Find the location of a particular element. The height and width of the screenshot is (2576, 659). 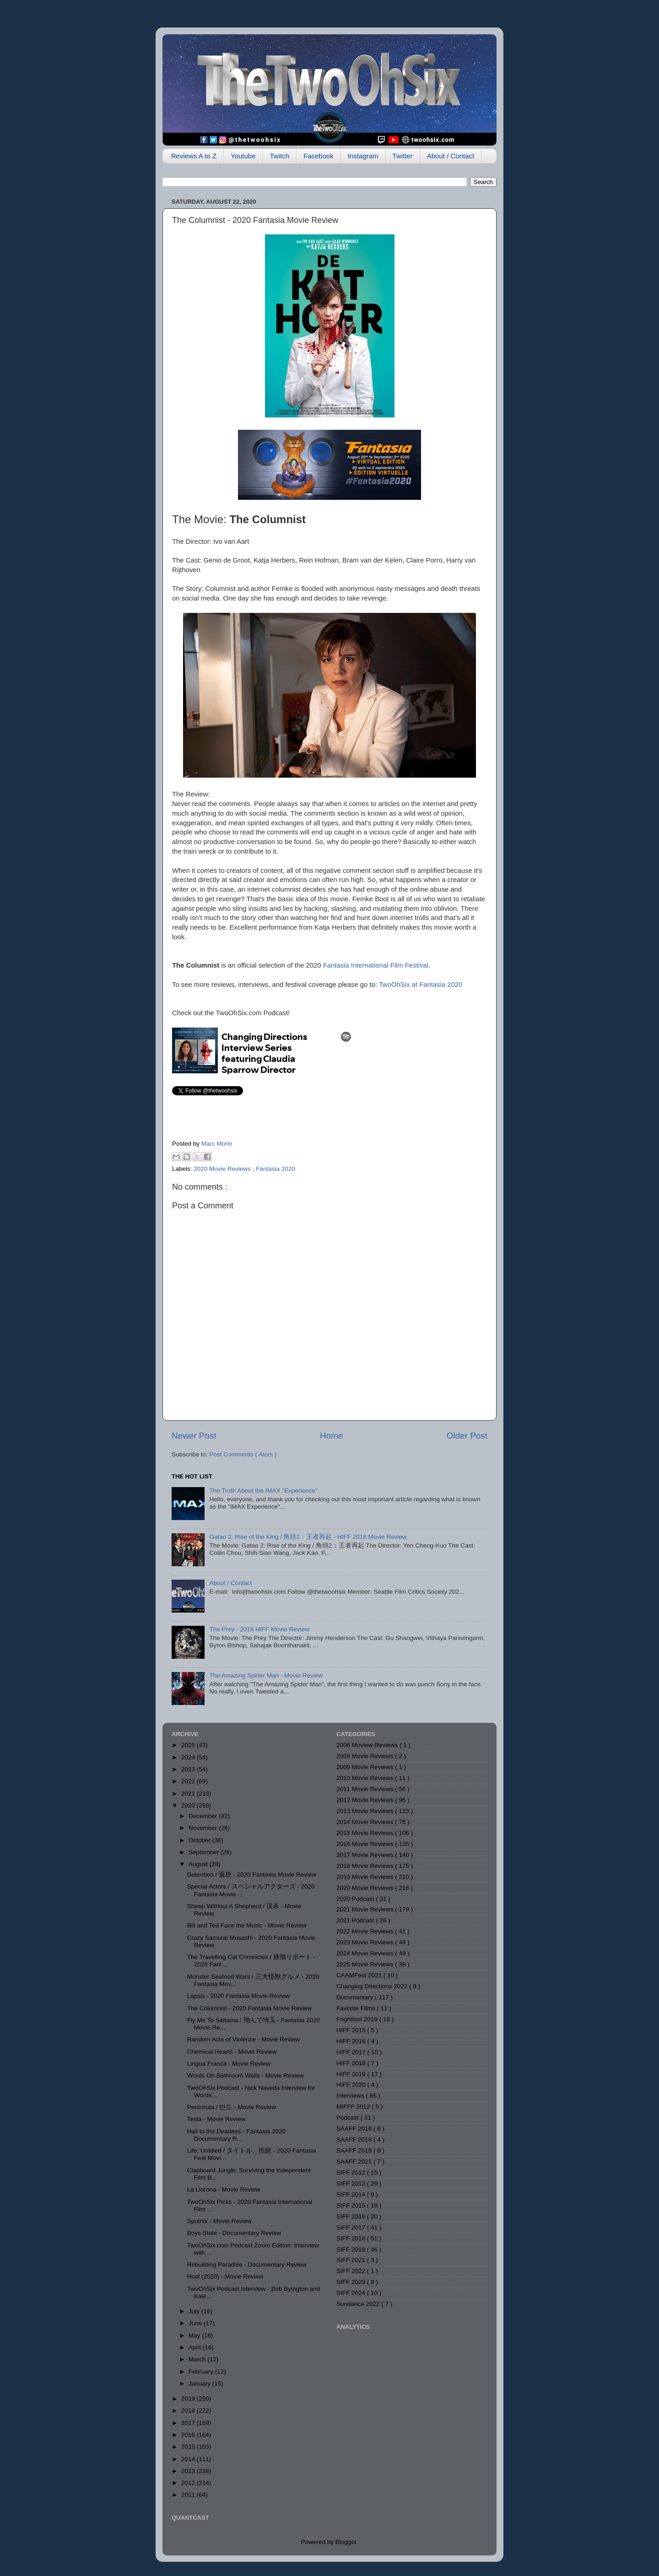

Rebuilding Paradise - Documentary Review is located at coordinates (247, 2264).